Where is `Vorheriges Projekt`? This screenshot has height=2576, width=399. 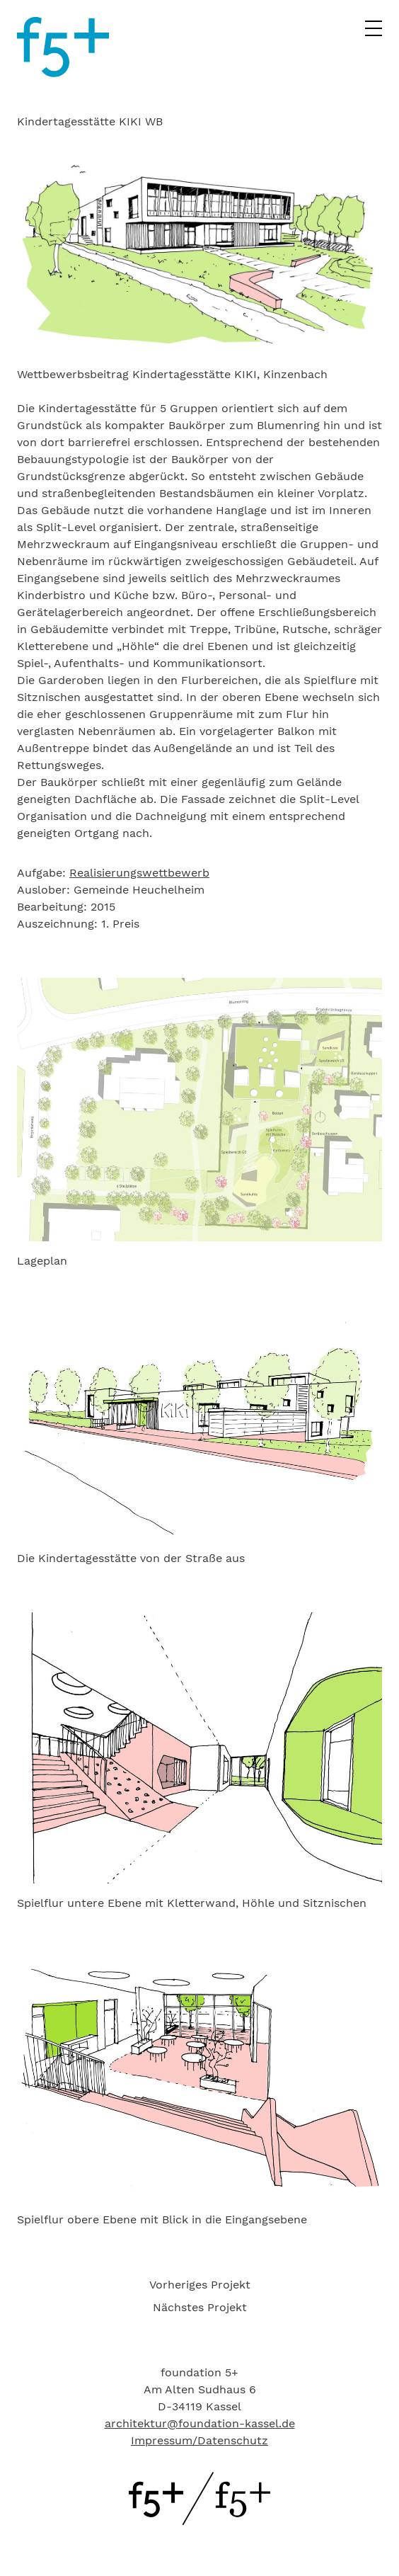 Vorheriges Projekt is located at coordinates (199, 2284).